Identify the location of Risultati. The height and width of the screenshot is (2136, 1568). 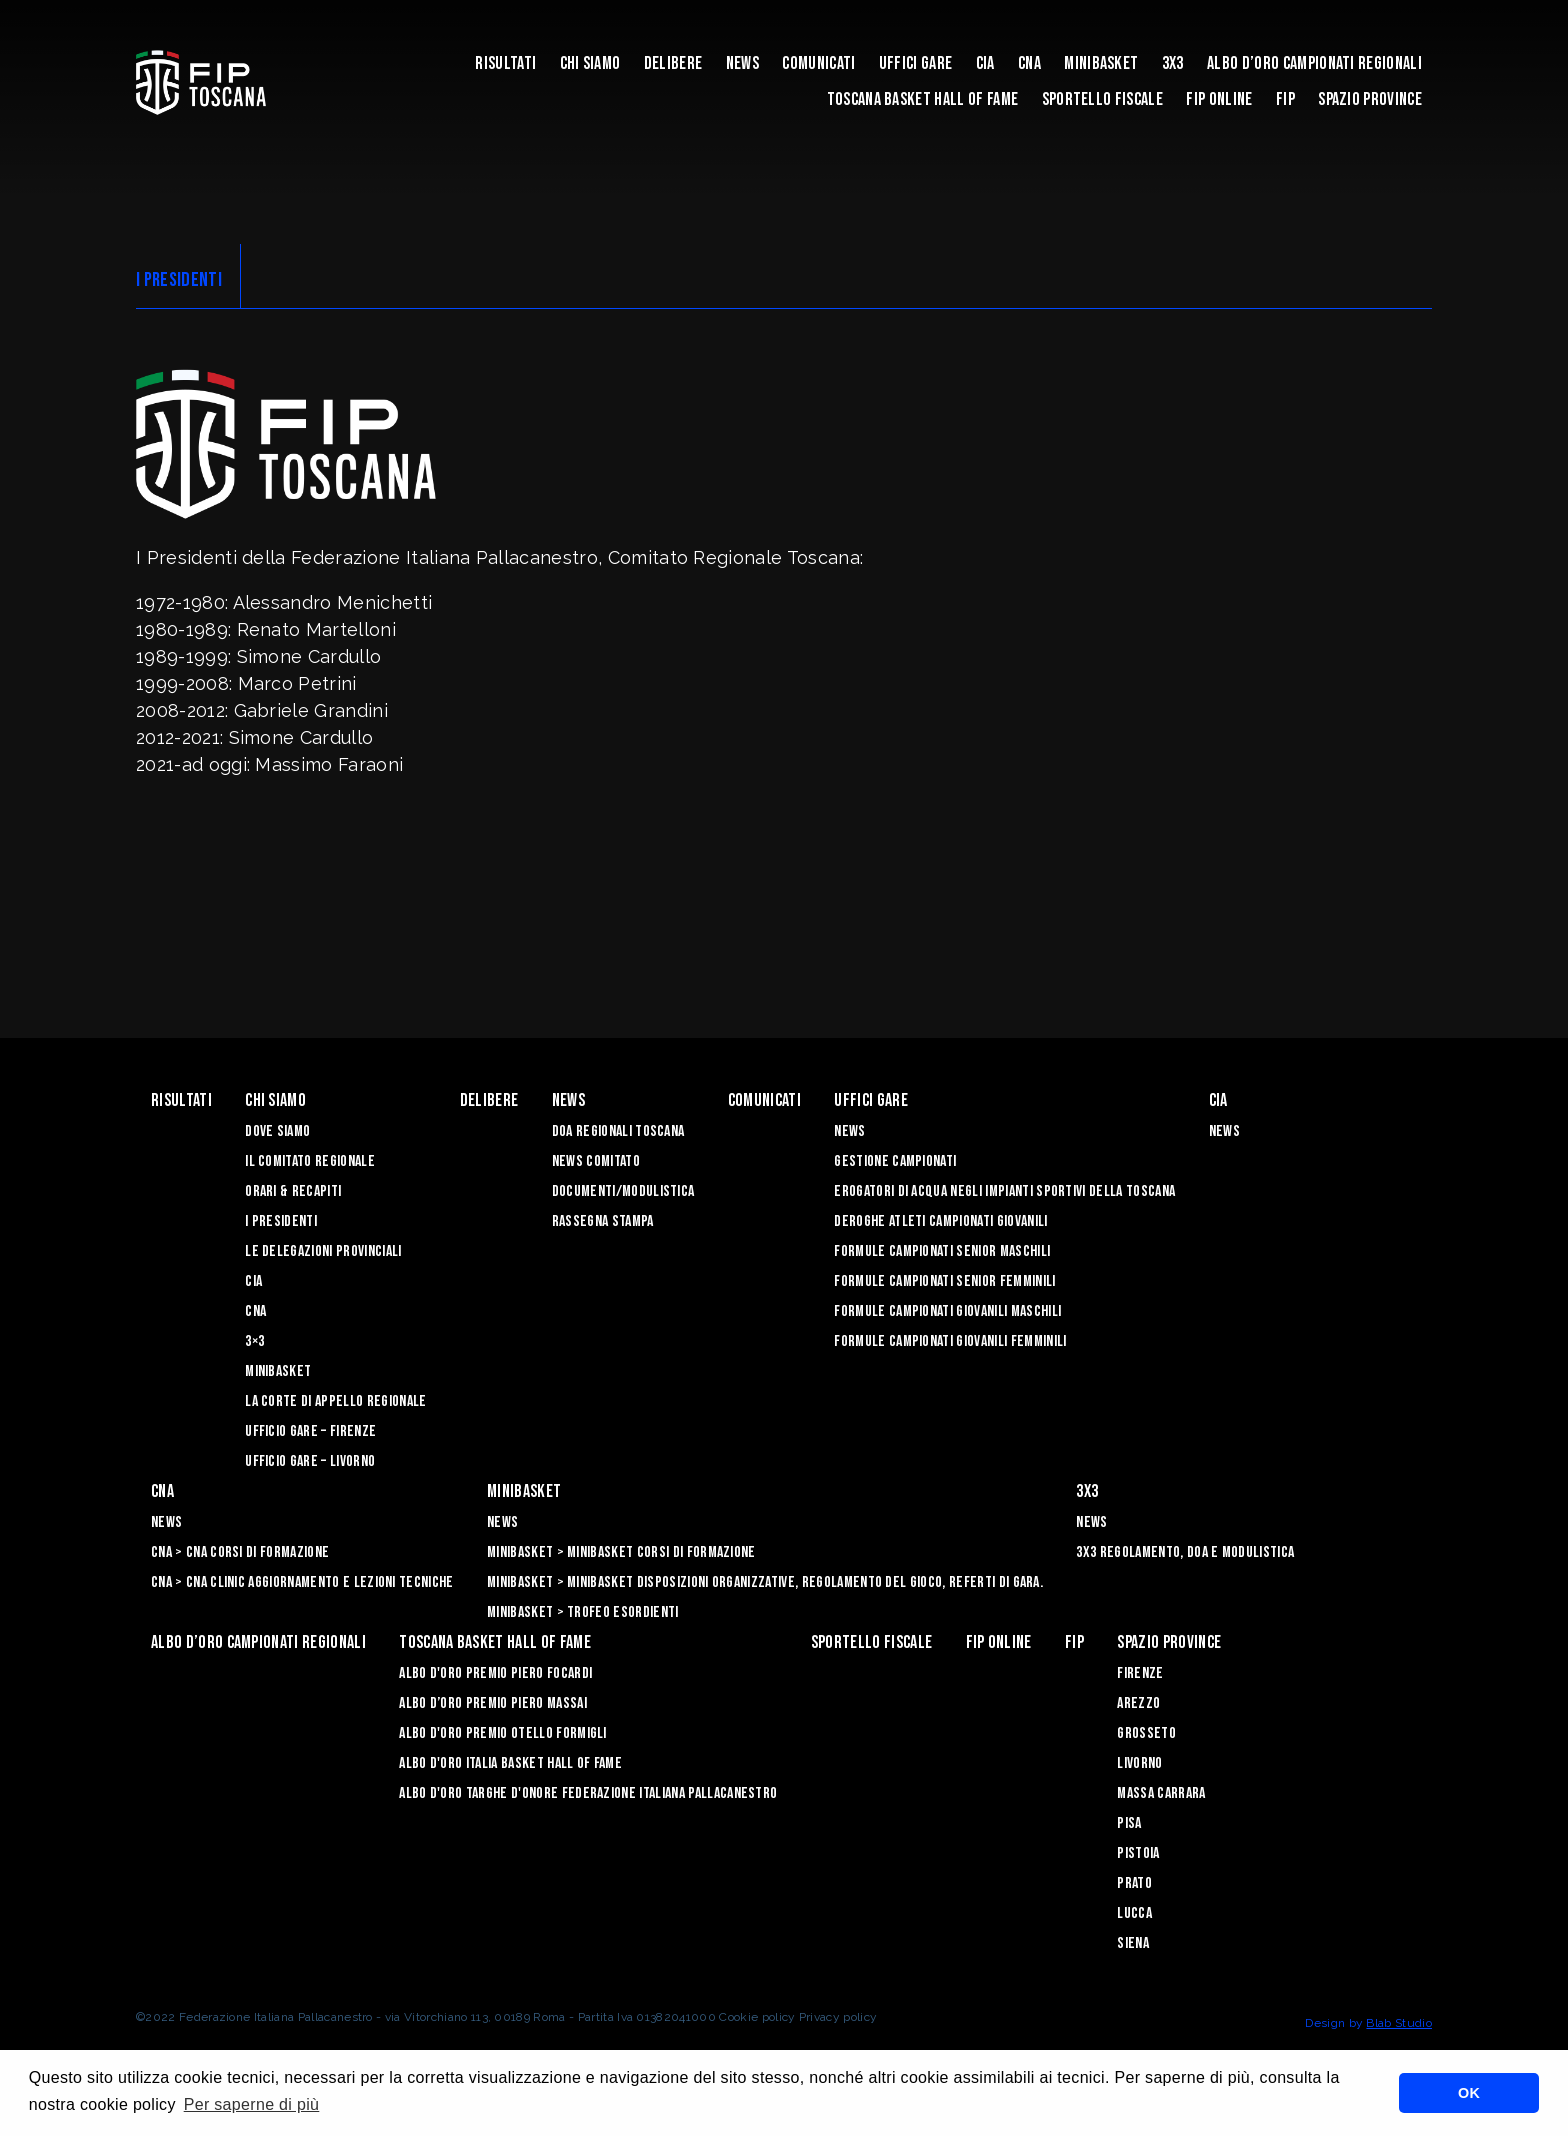
(505, 63).